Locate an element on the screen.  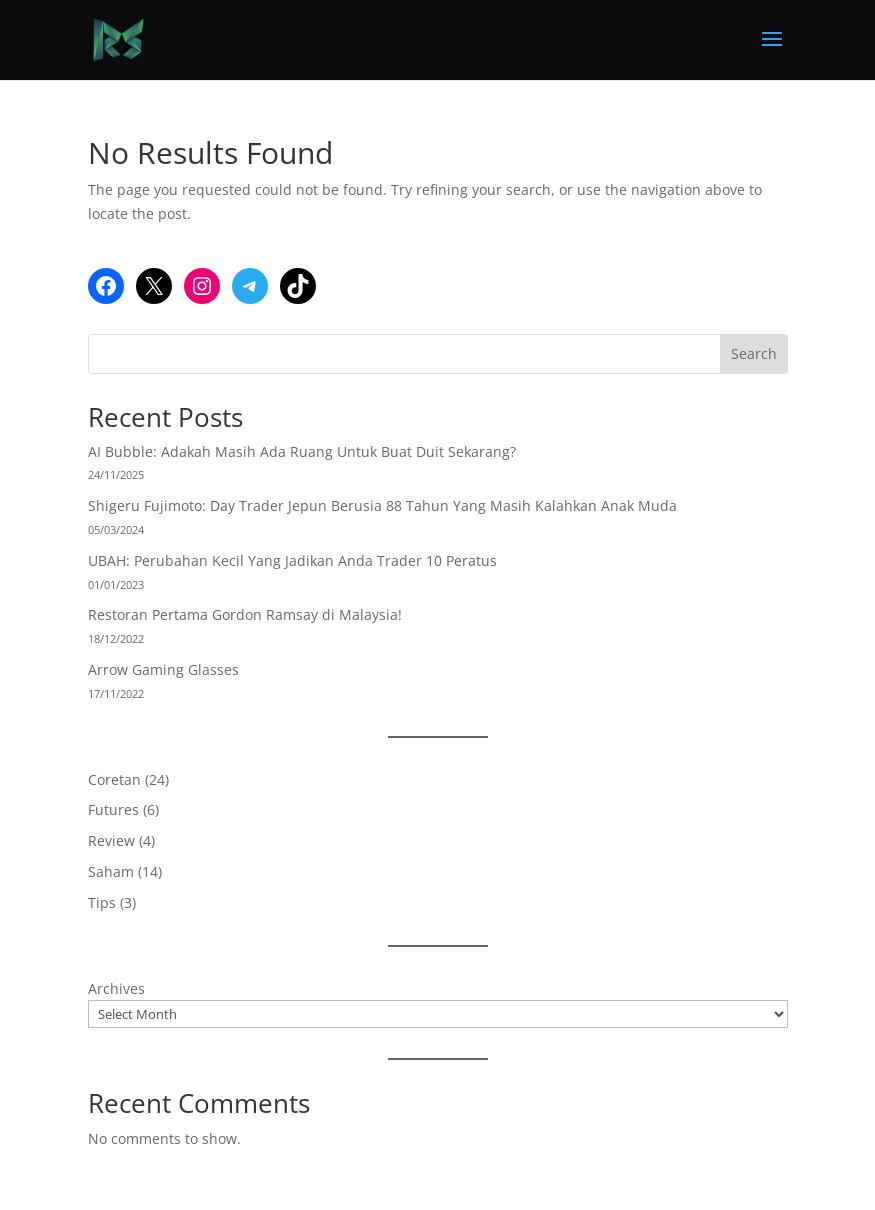
AI Bubble: Adakah Masih Ada Ruang Untuk Buat Duit Sekarang? is located at coordinates (302, 451).